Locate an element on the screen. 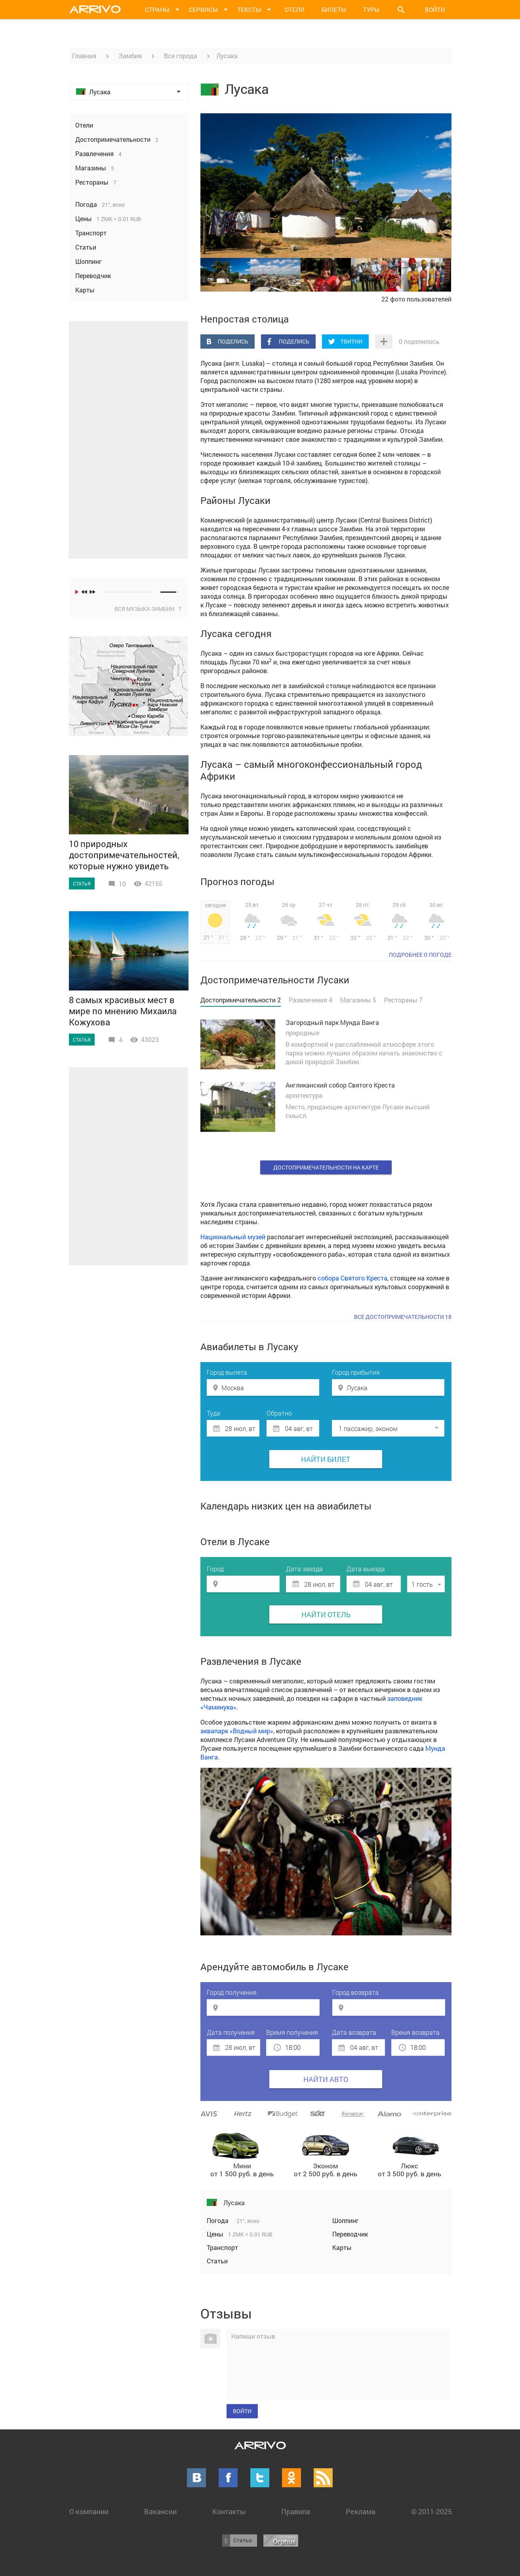  Переводчик is located at coordinates (350, 2234).